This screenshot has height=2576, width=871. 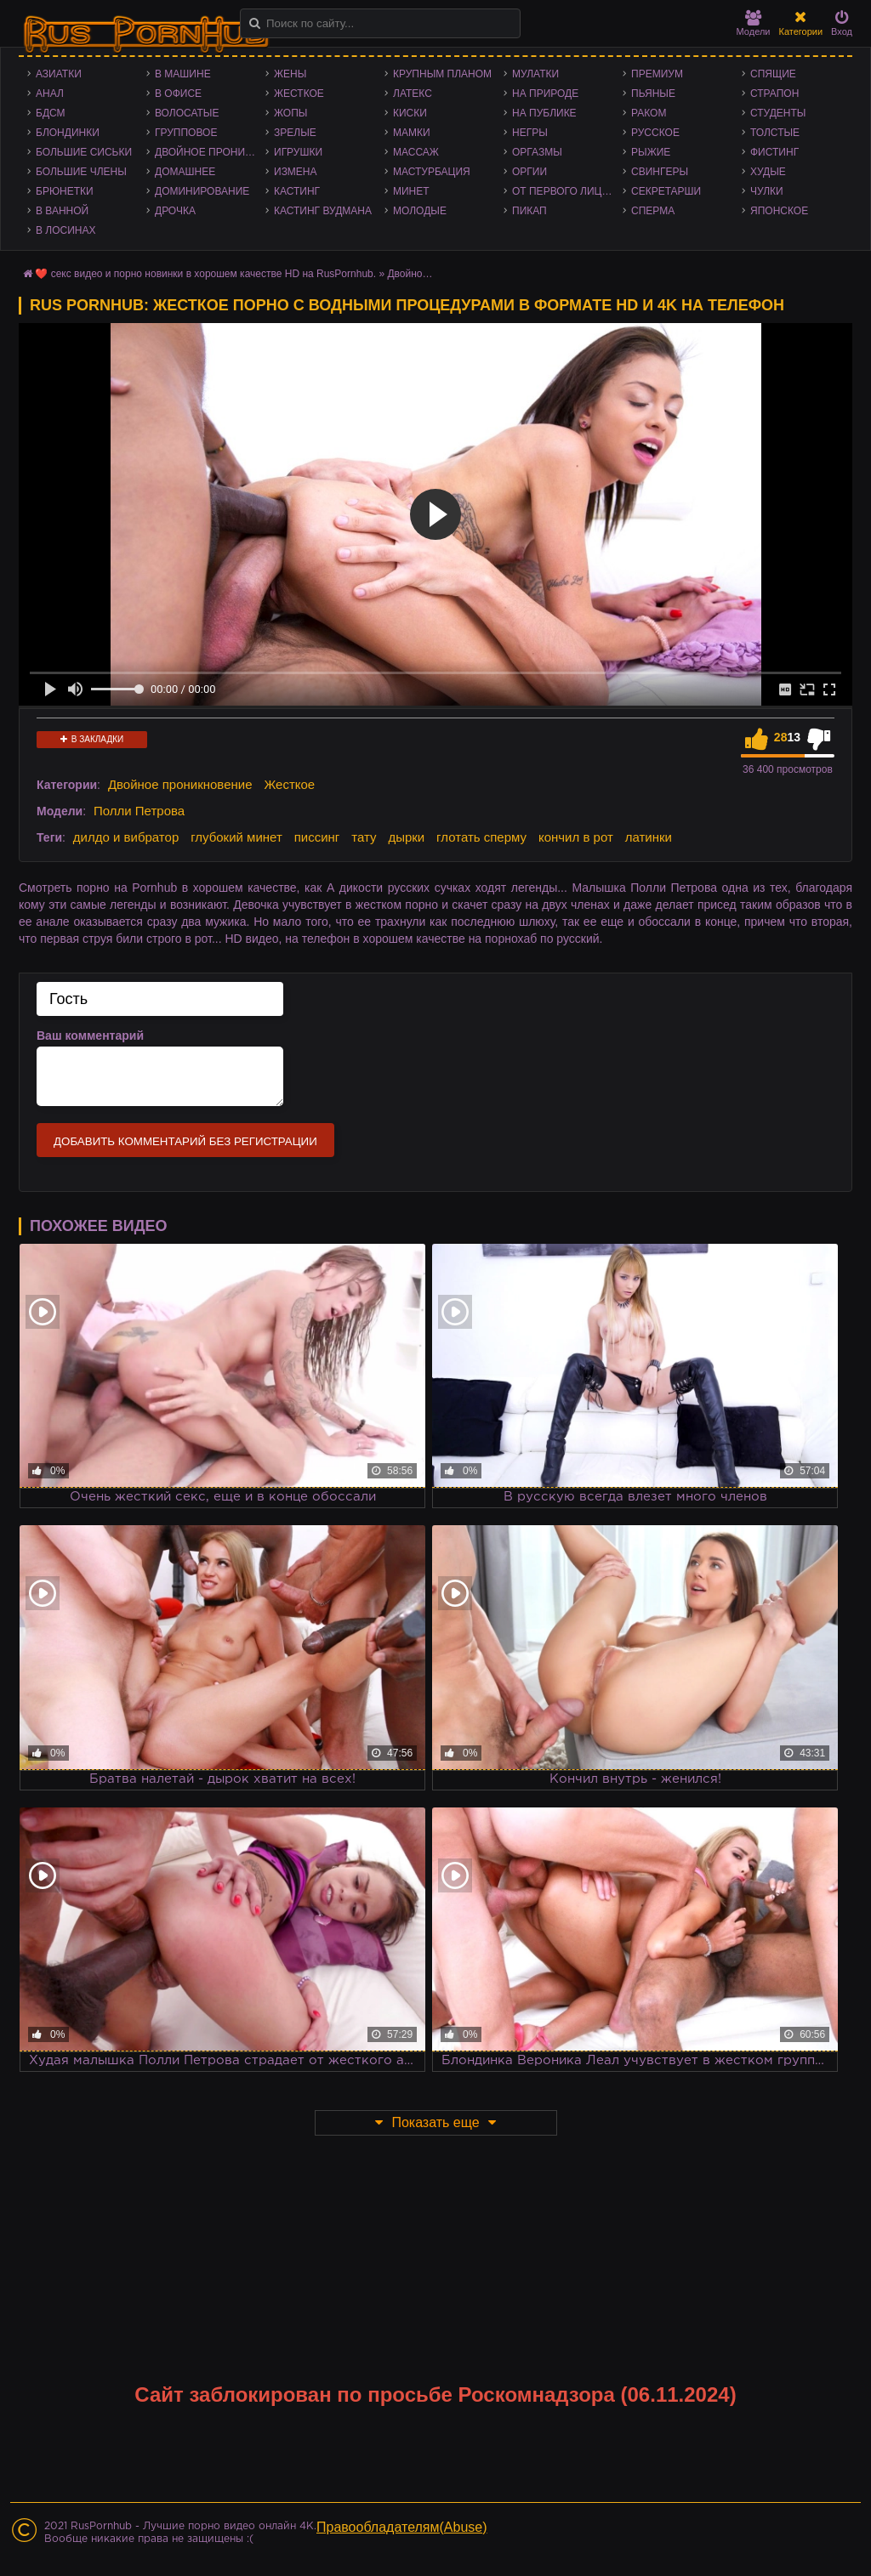 I want to click on Правообладателям(Abuse), so click(x=401, y=2527).